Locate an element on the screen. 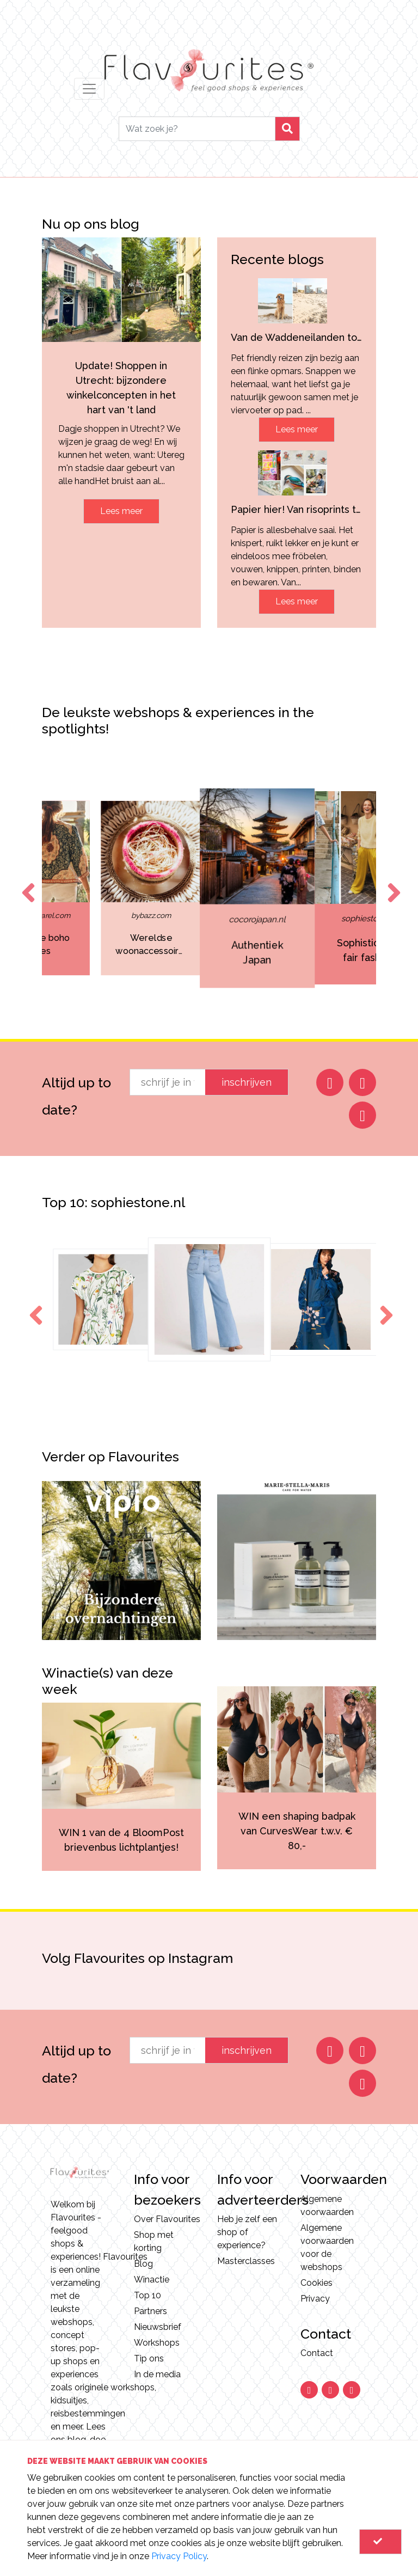 Image resolution: width=418 pixels, height=2576 pixels. Top 10 is located at coordinates (147, 2295).